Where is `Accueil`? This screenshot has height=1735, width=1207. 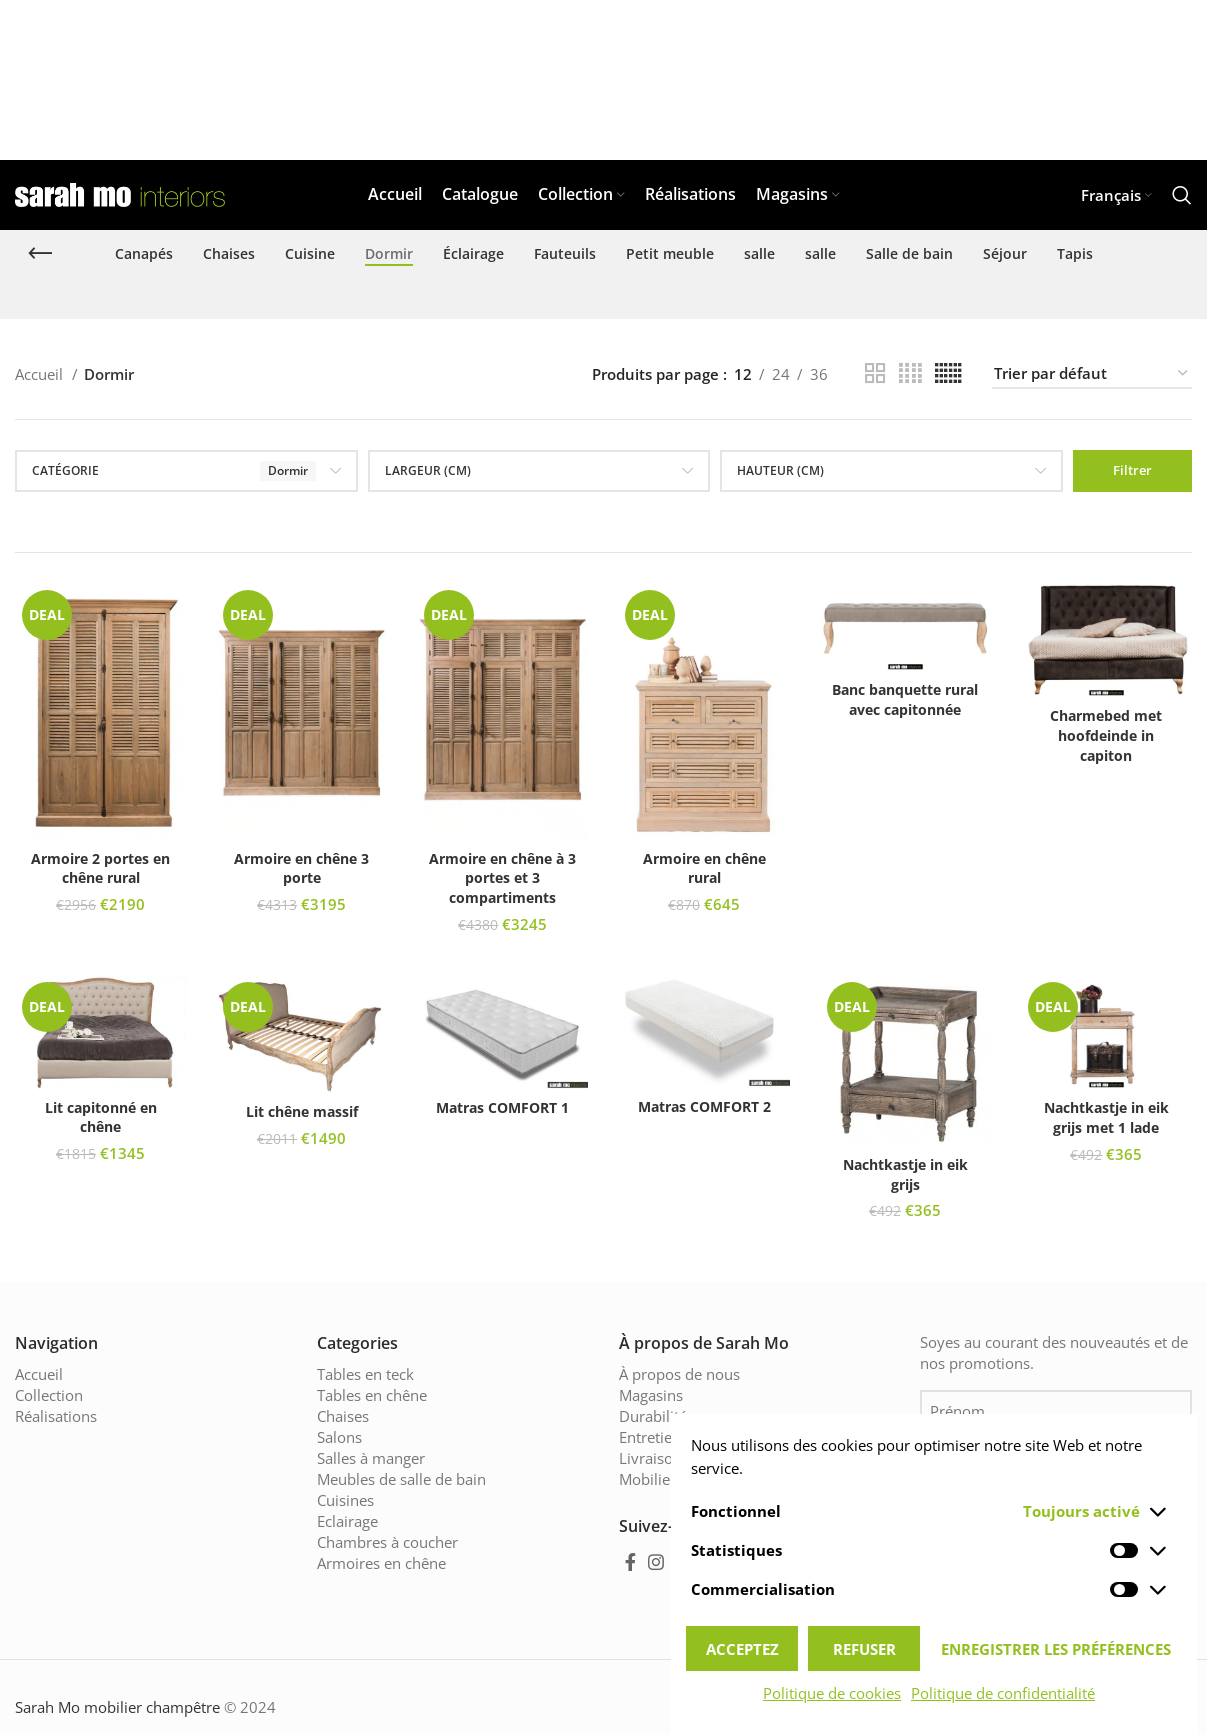
Accueil is located at coordinates (41, 374).